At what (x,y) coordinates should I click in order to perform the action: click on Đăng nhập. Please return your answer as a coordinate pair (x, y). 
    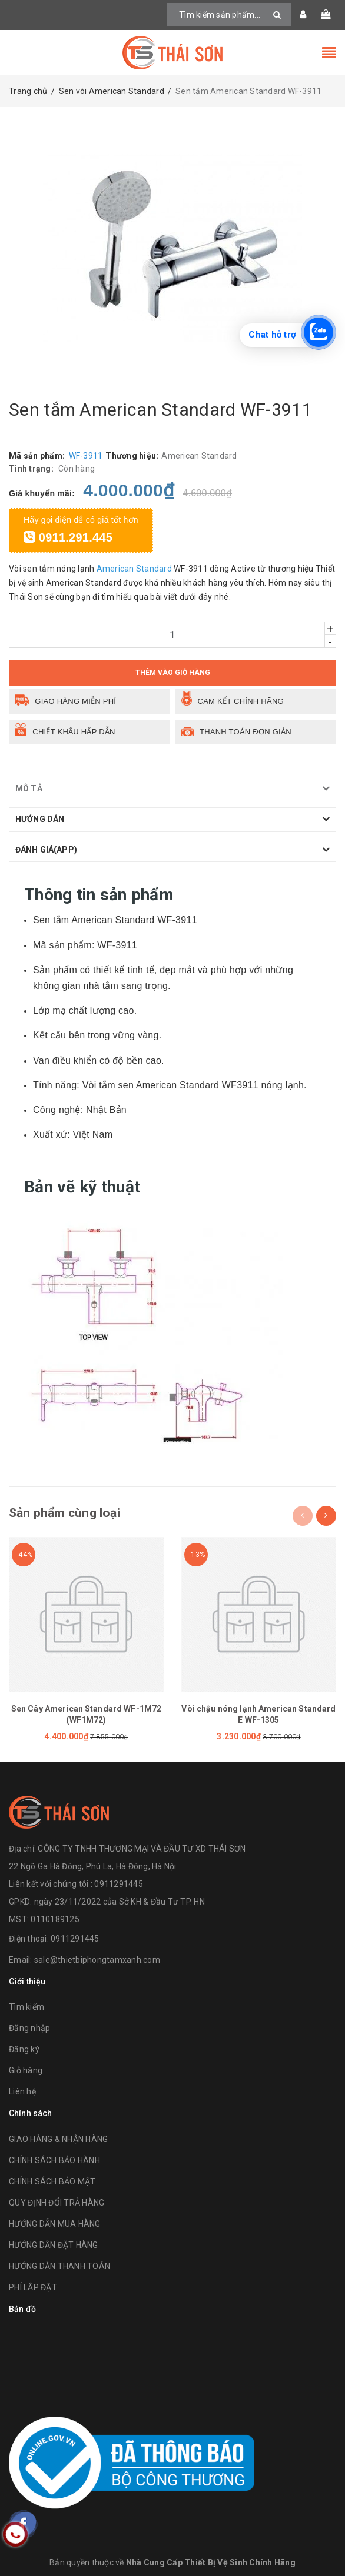
    Looking at the image, I should click on (29, 2028).